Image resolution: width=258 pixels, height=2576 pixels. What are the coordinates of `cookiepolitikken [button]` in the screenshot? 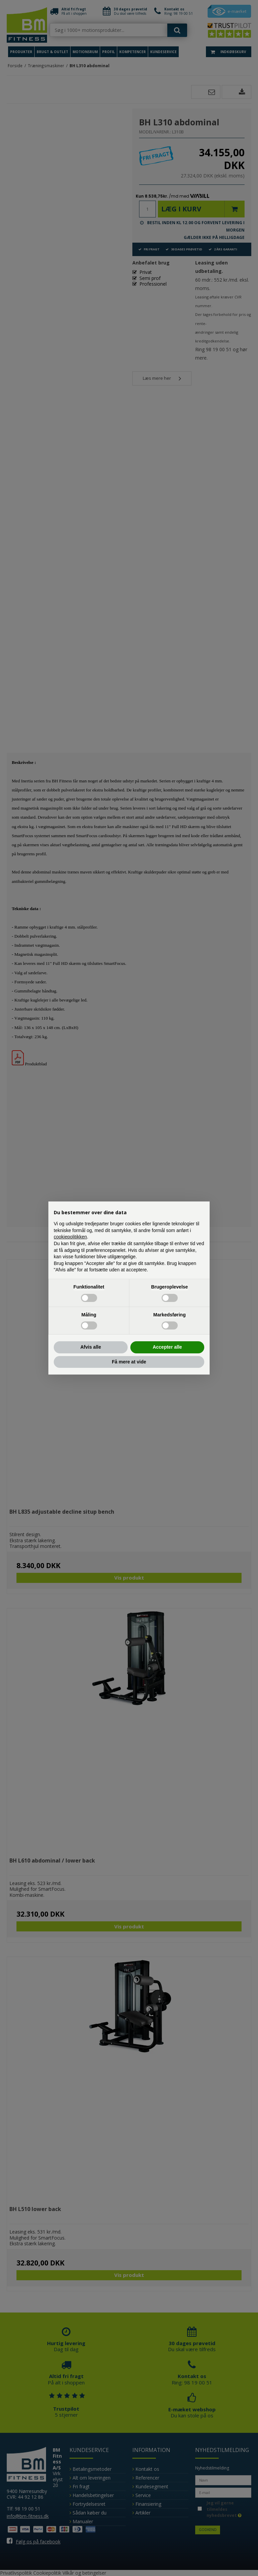 It's located at (70, 1236).